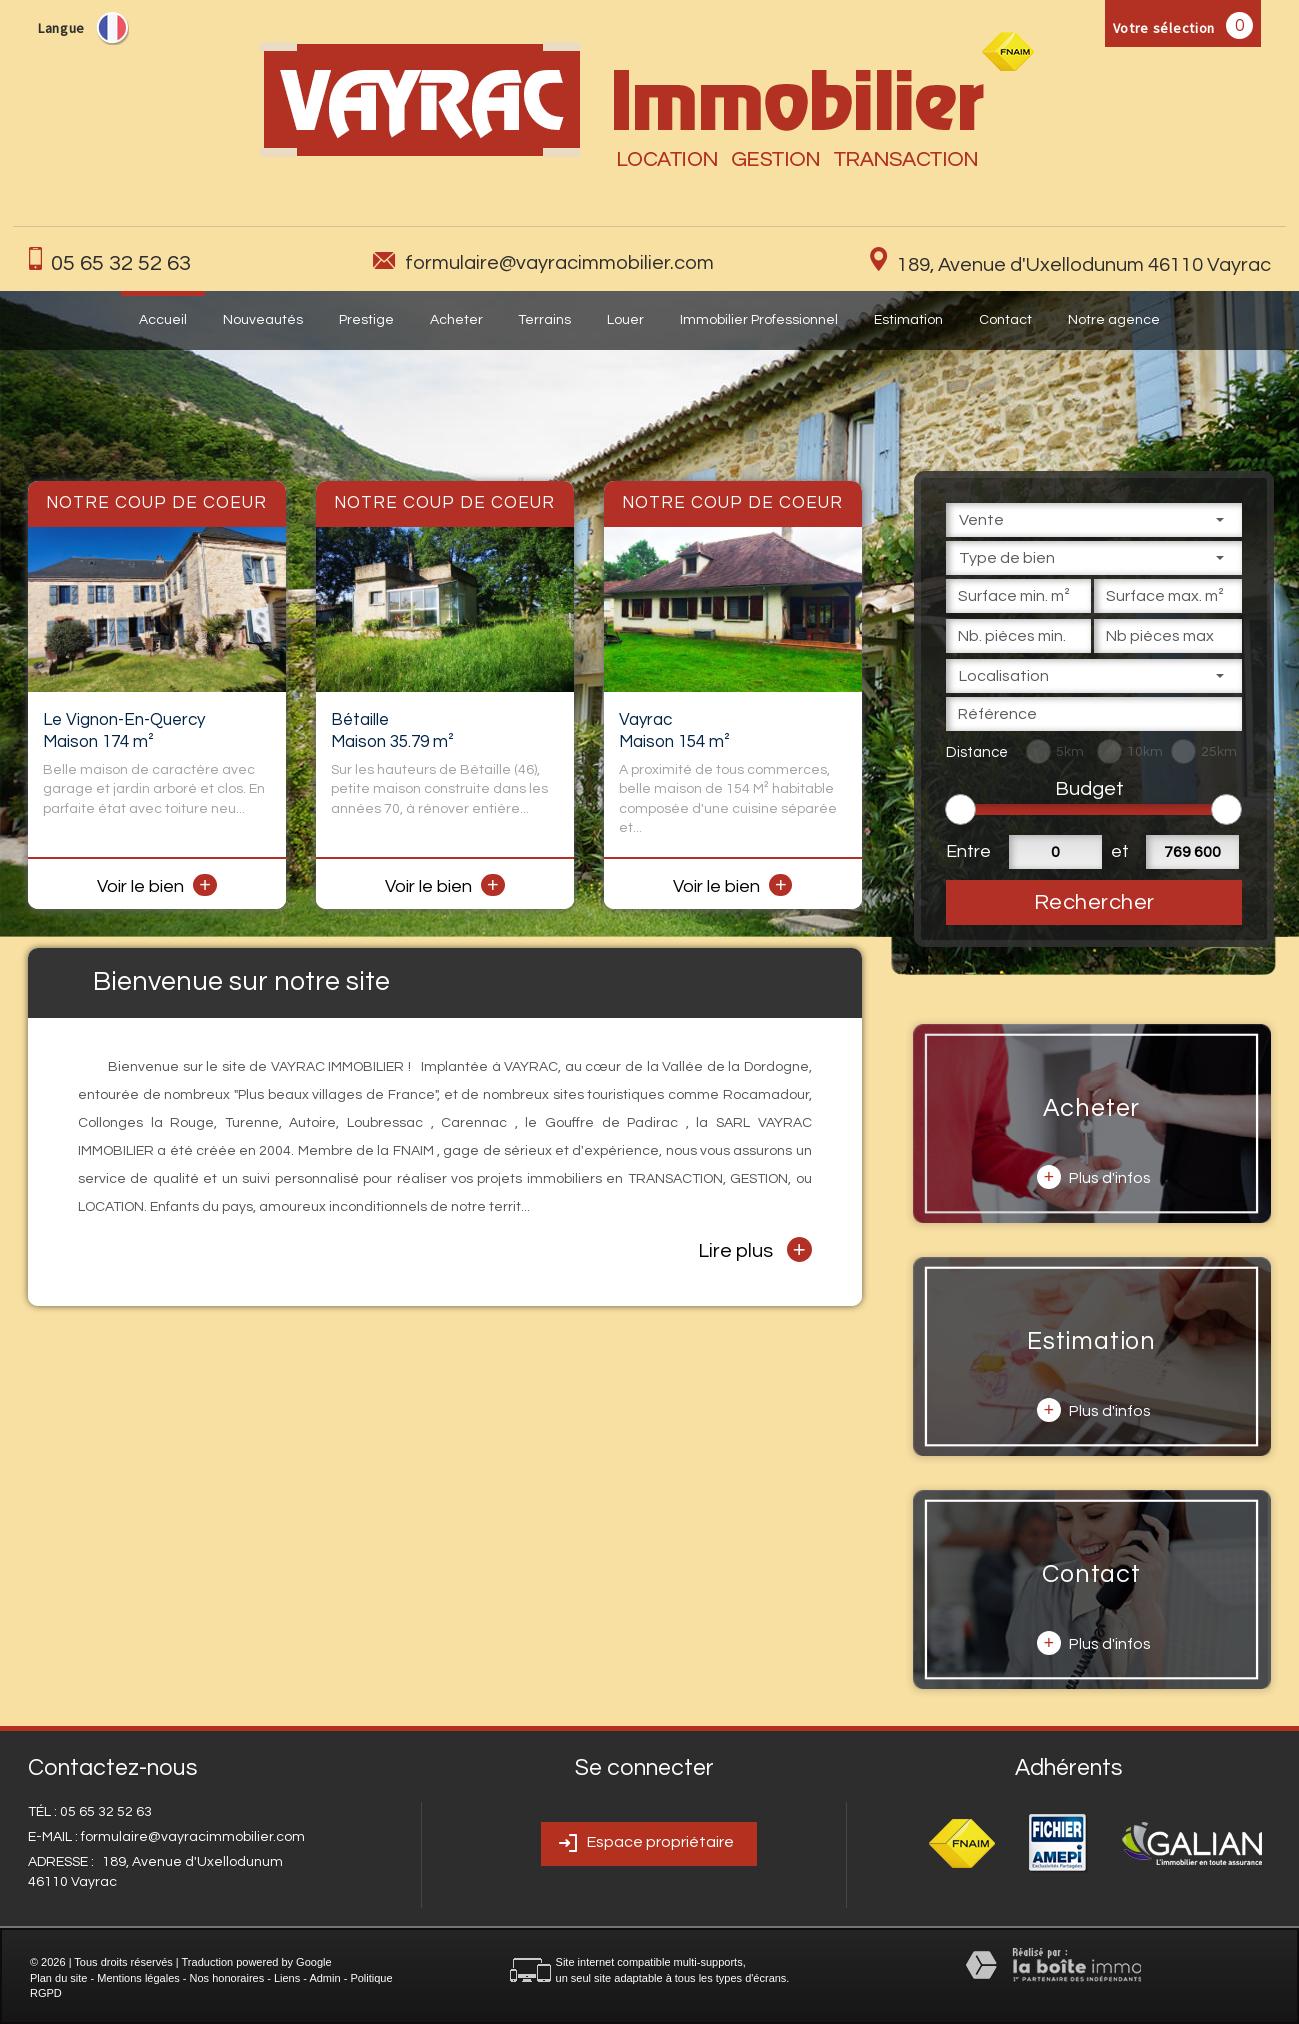  Describe the element at coordinates (1164, 28) in the screenshot. I see `Votre sélection` at that location.